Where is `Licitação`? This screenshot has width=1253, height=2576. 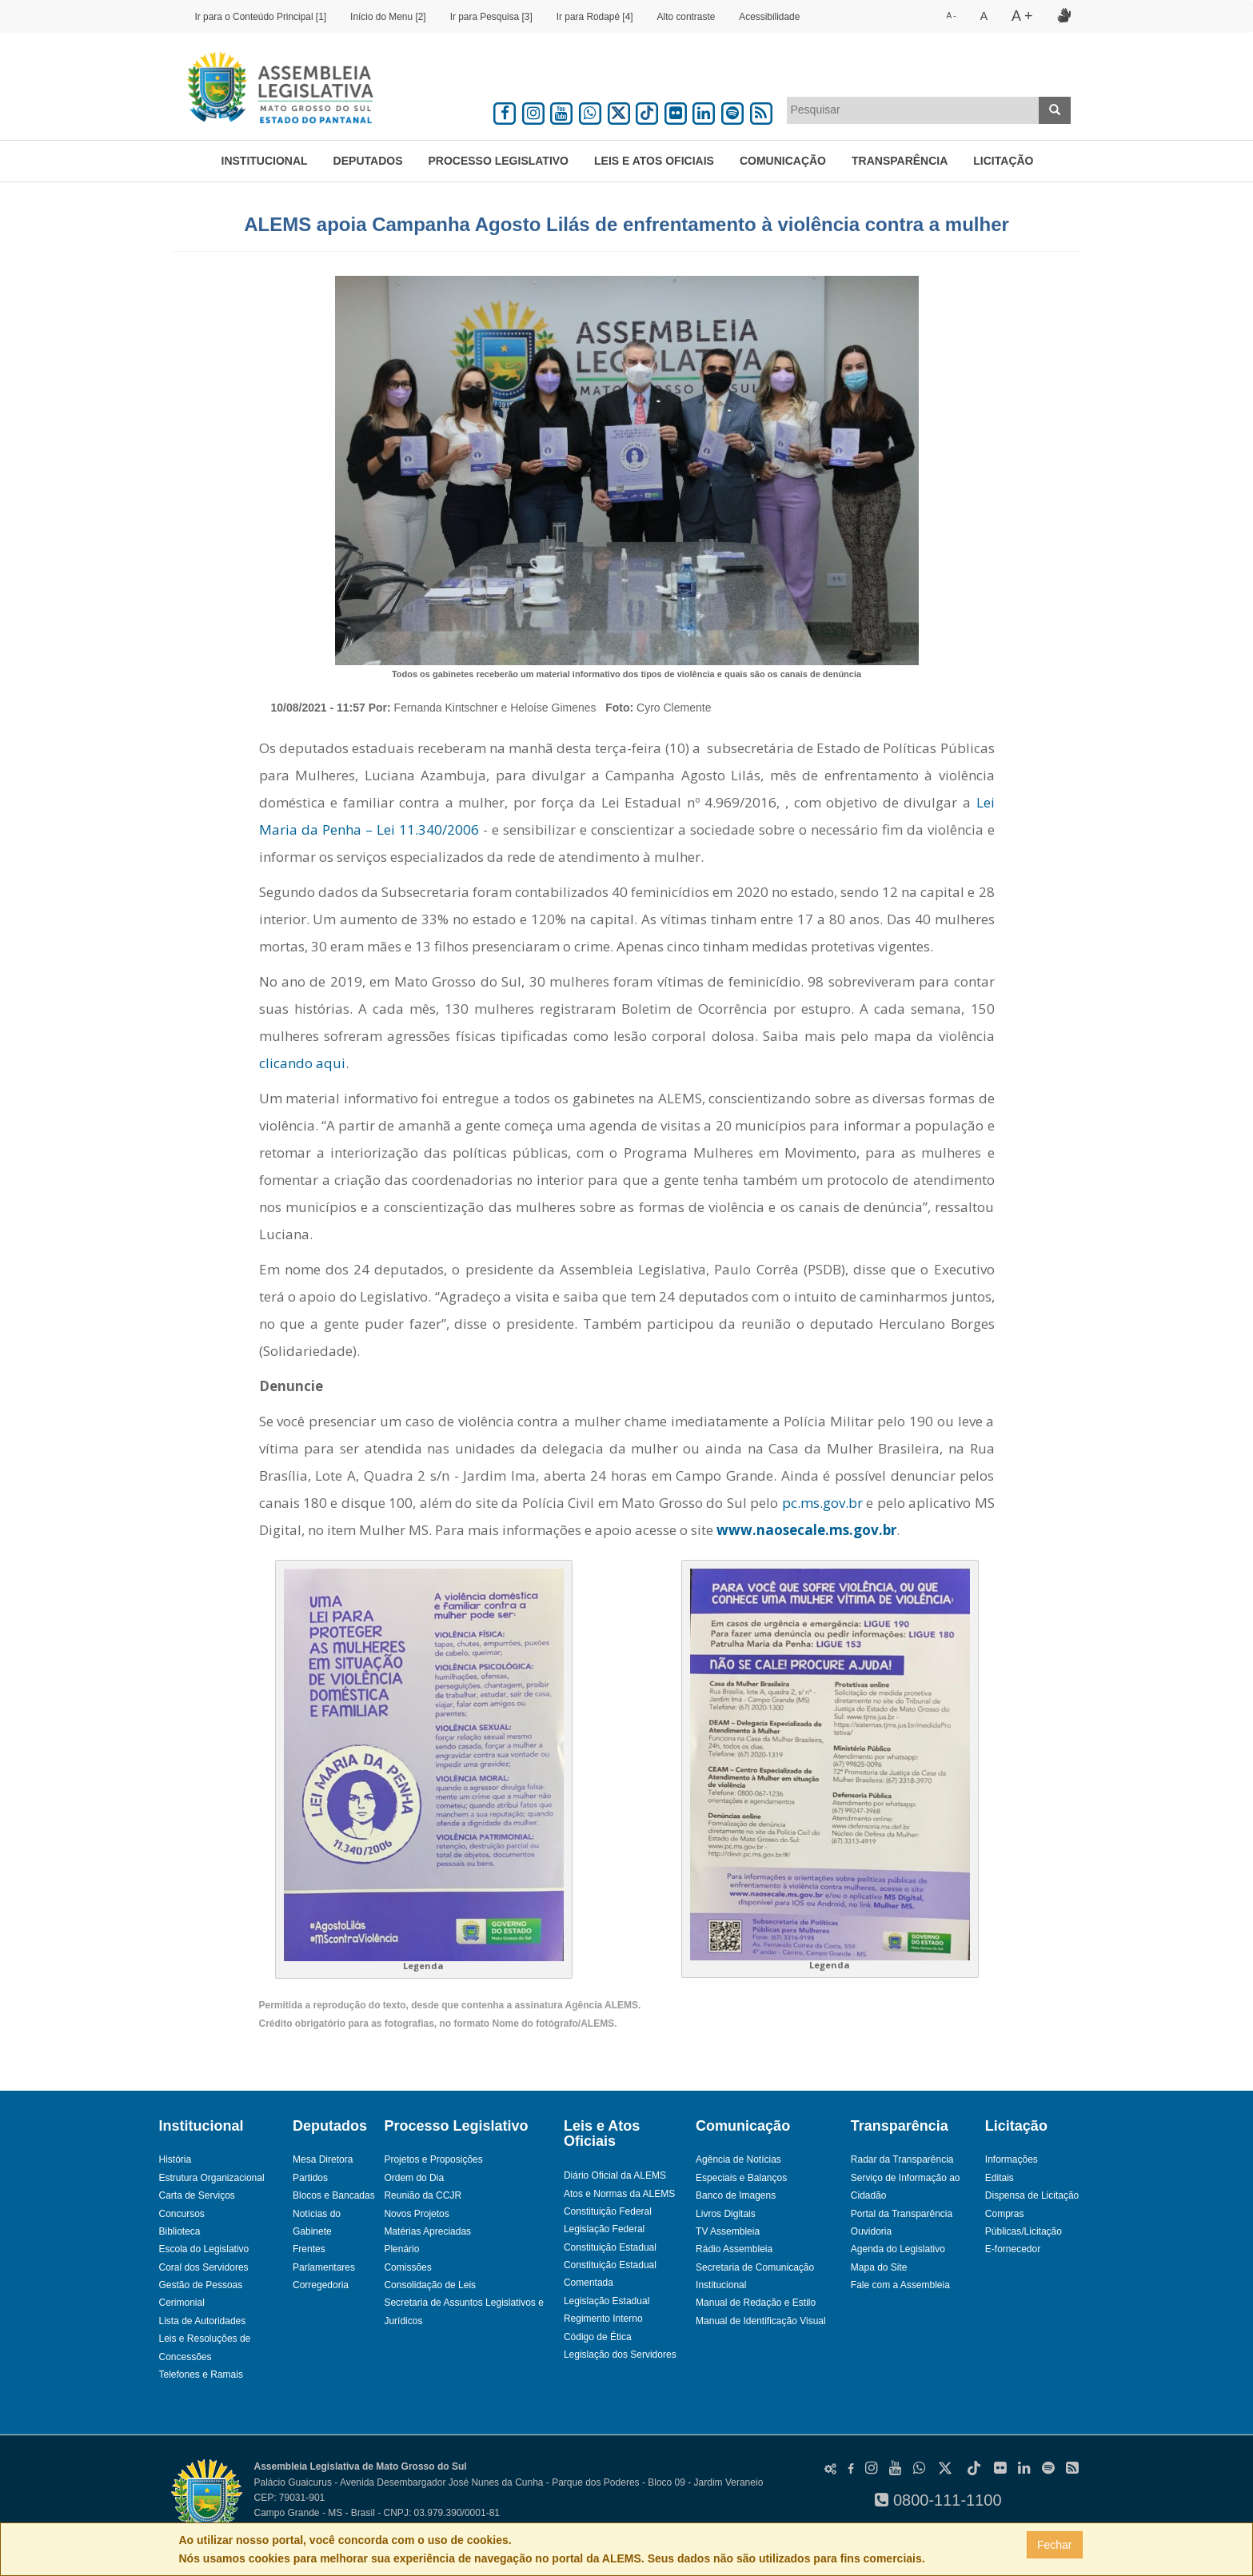
Licitação is located at coordinates (1003, 160).